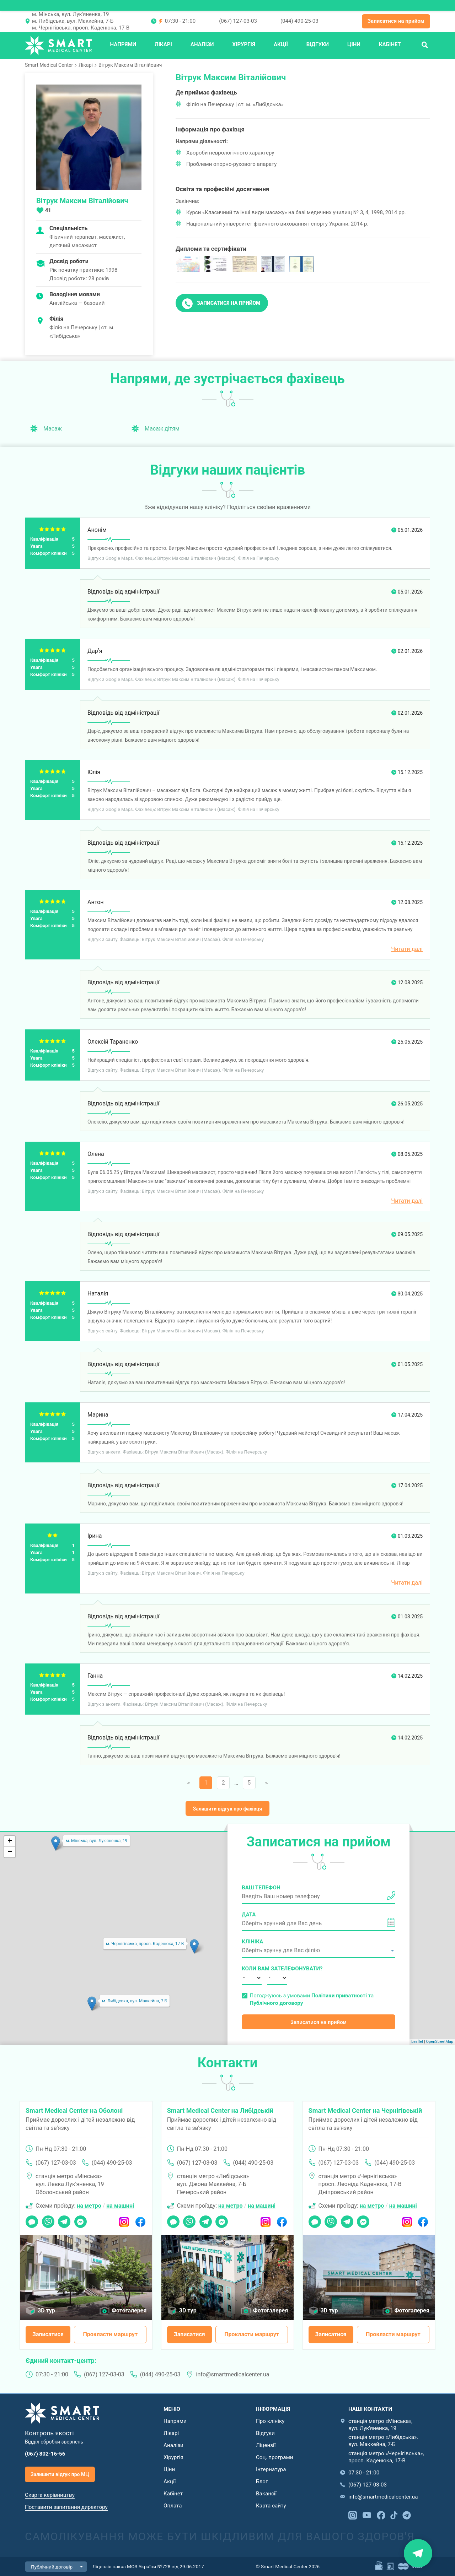 This screenshot has width=455, height=2576. I want to click on Smart Medical Center на Чернігівській, so click(365, 2110).